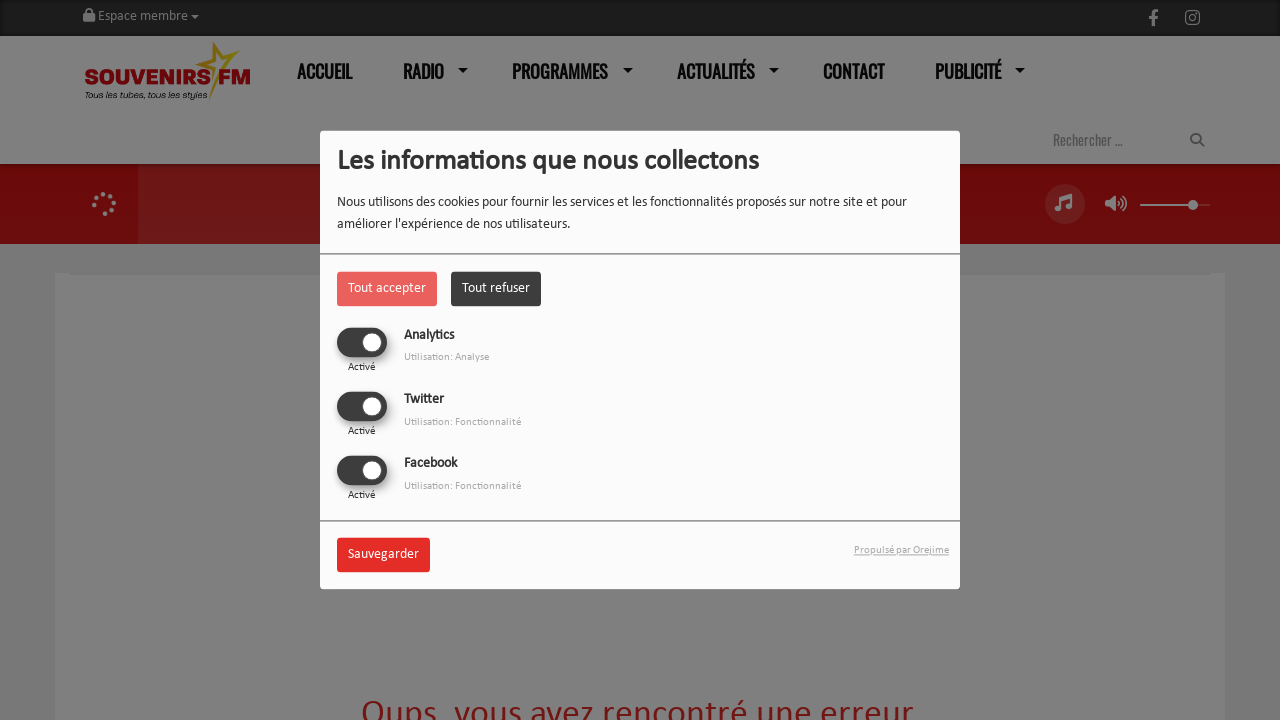 This screenshot has width=1280, height=720. I want to click on Sauvegarder, so click(383, 555).